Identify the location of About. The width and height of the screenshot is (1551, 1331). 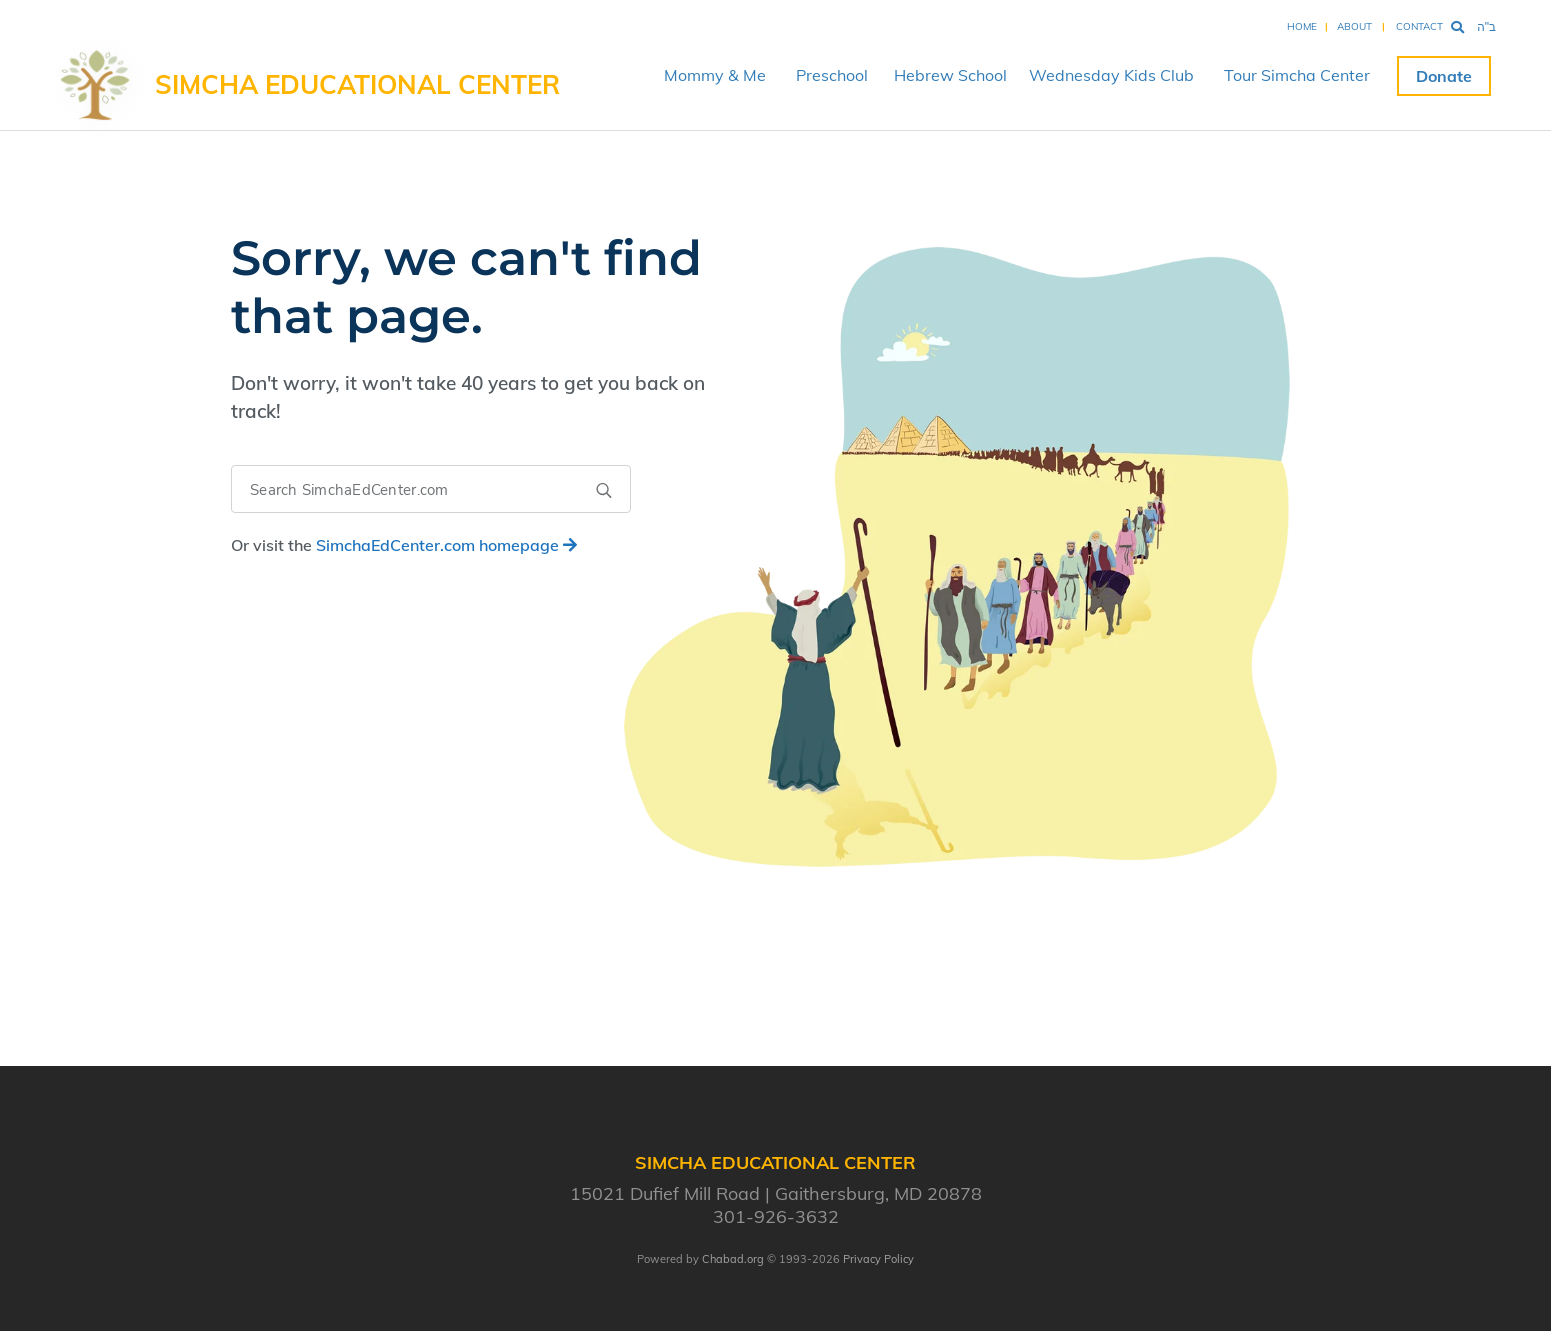
(1354, 26).